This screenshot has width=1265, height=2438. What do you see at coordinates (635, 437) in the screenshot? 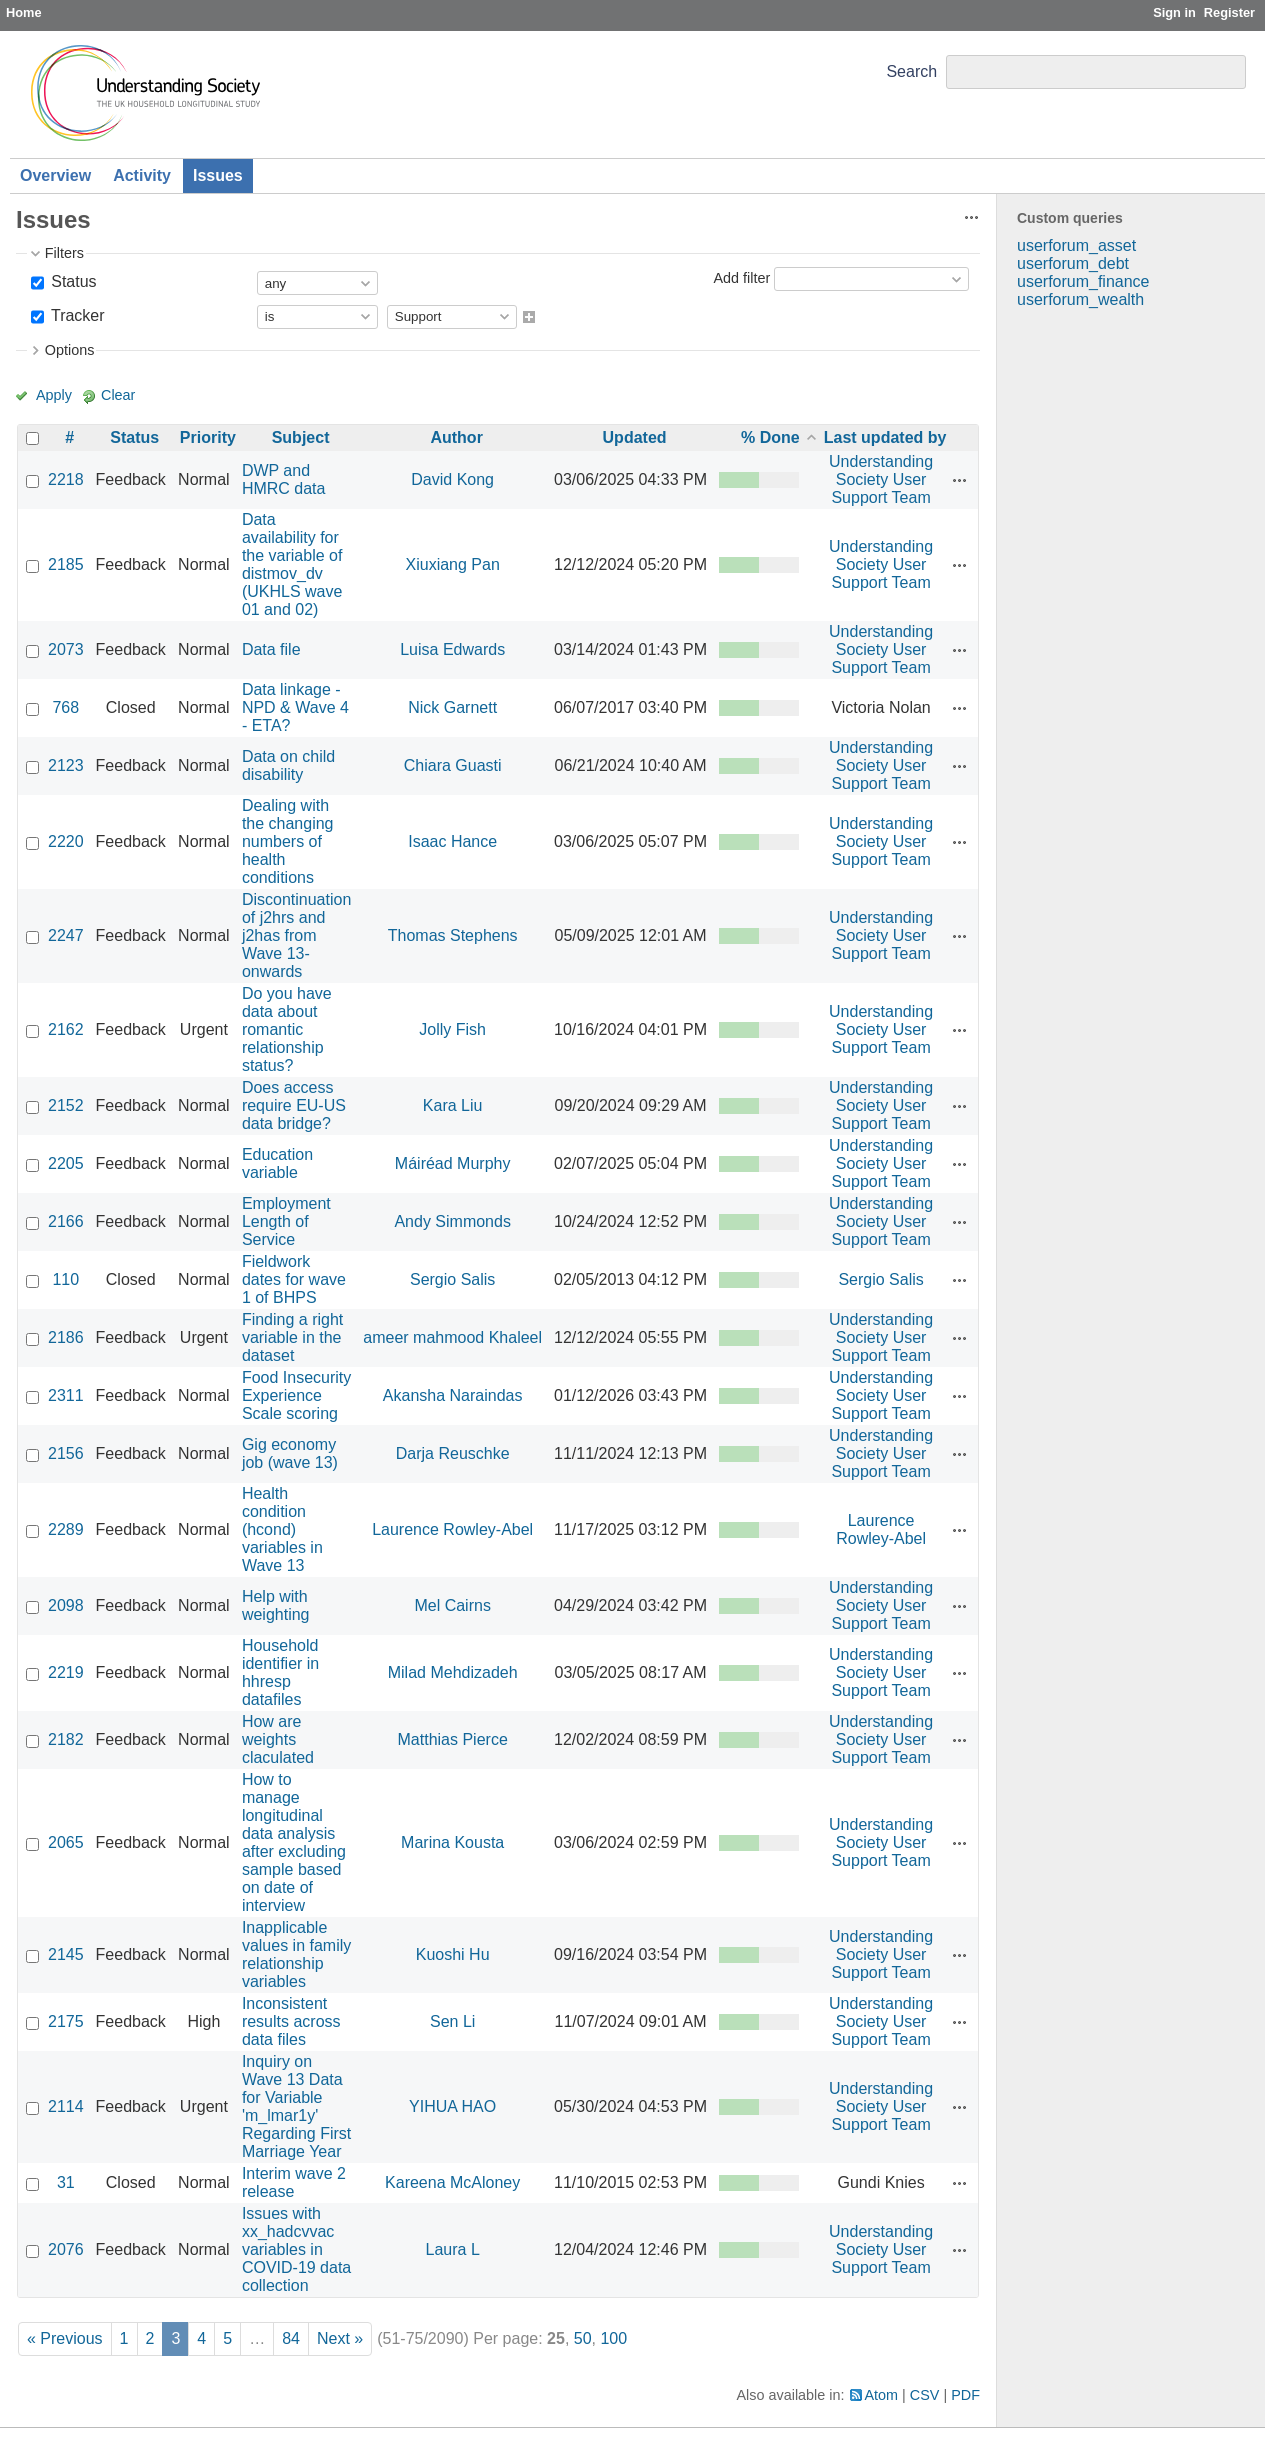
I see `Updated` at bounding box center [635, 437].